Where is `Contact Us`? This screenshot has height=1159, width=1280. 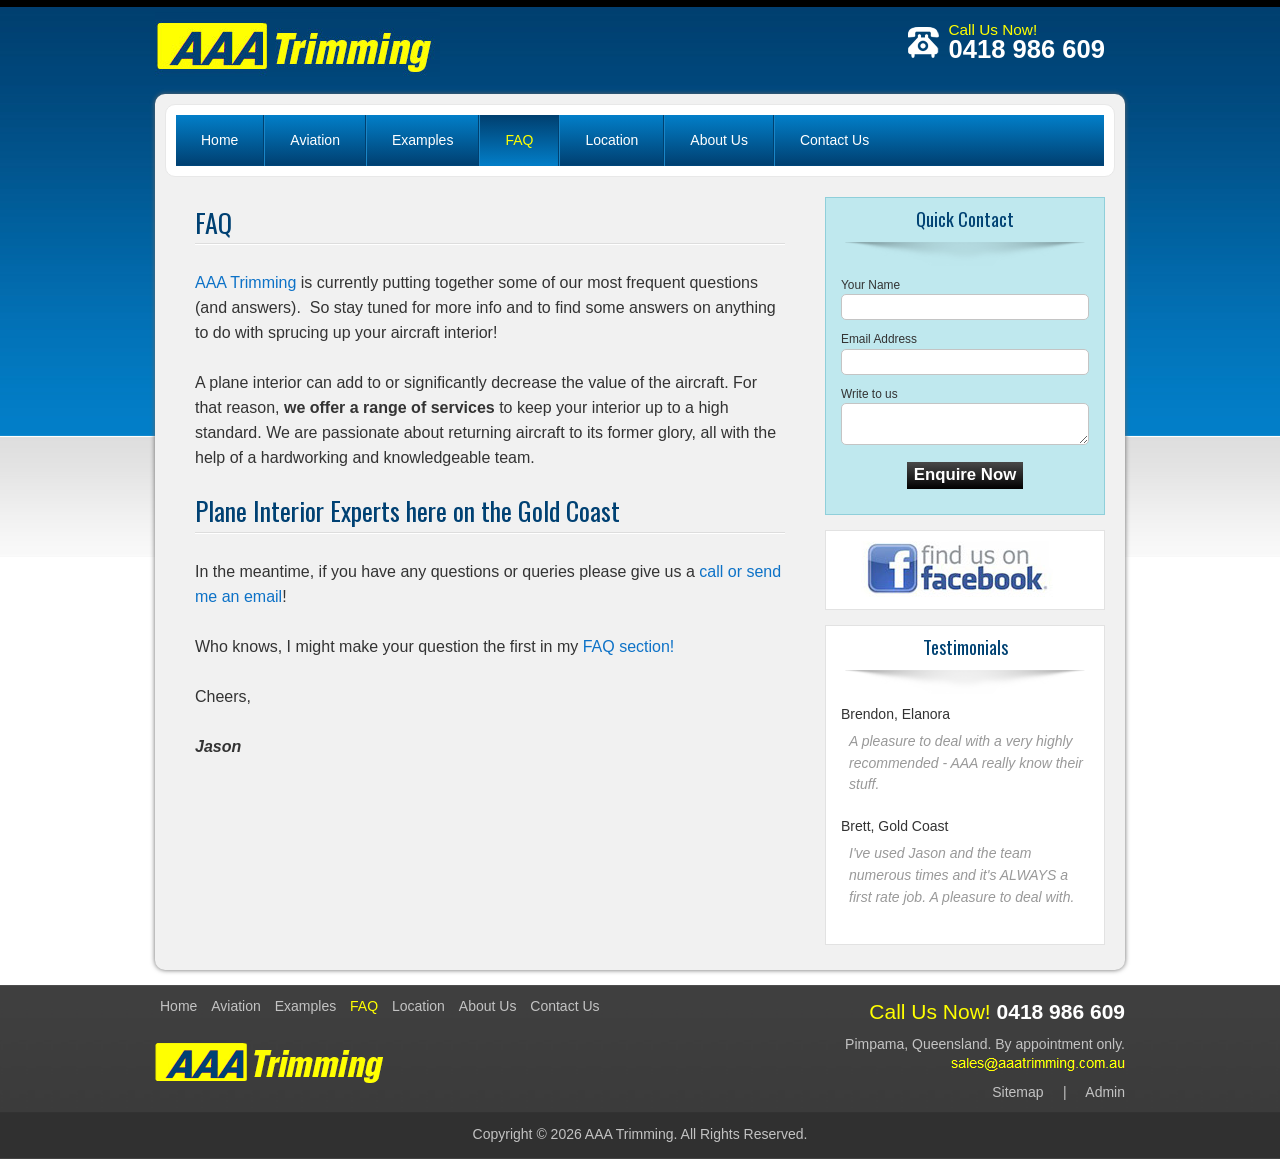 Contact Us is located at coordinates (834, 140).